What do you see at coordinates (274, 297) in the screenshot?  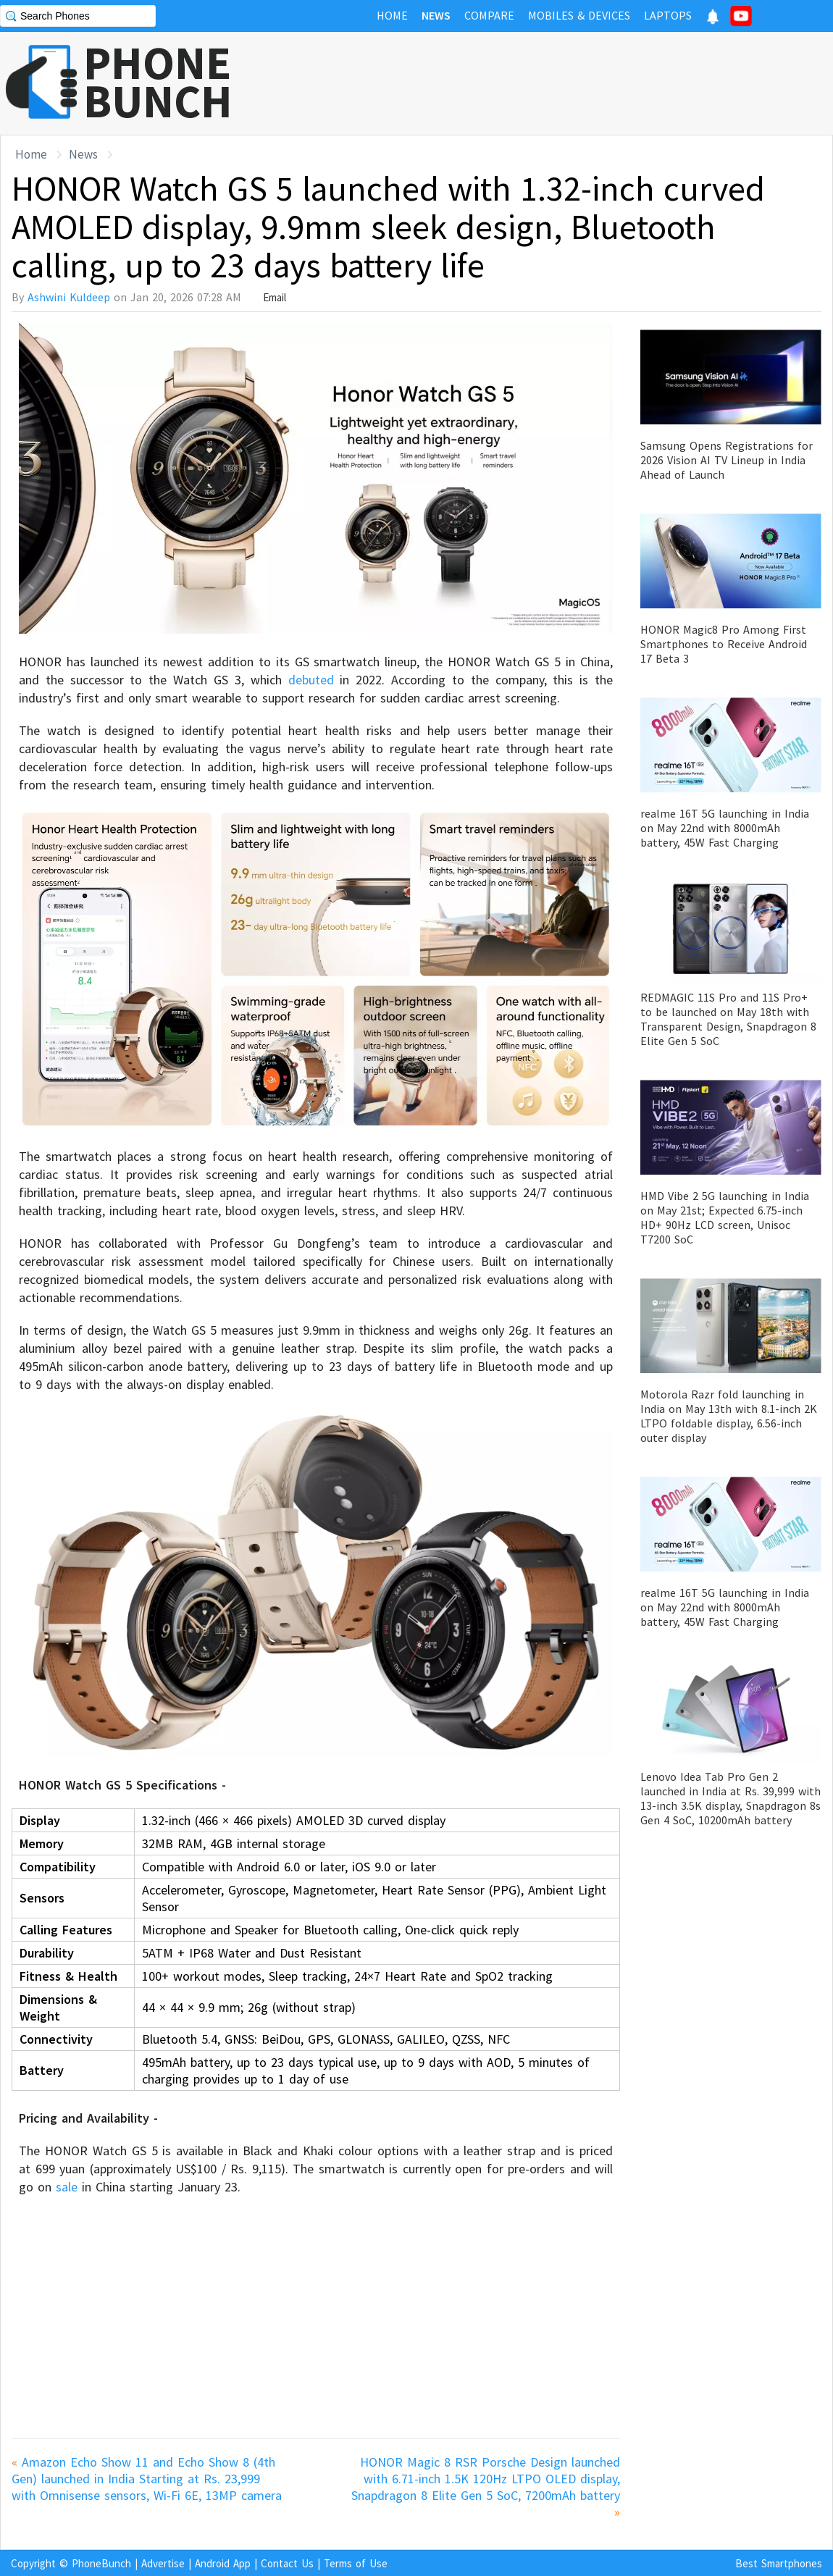 I see `Email` at bounding box center [274, 297].